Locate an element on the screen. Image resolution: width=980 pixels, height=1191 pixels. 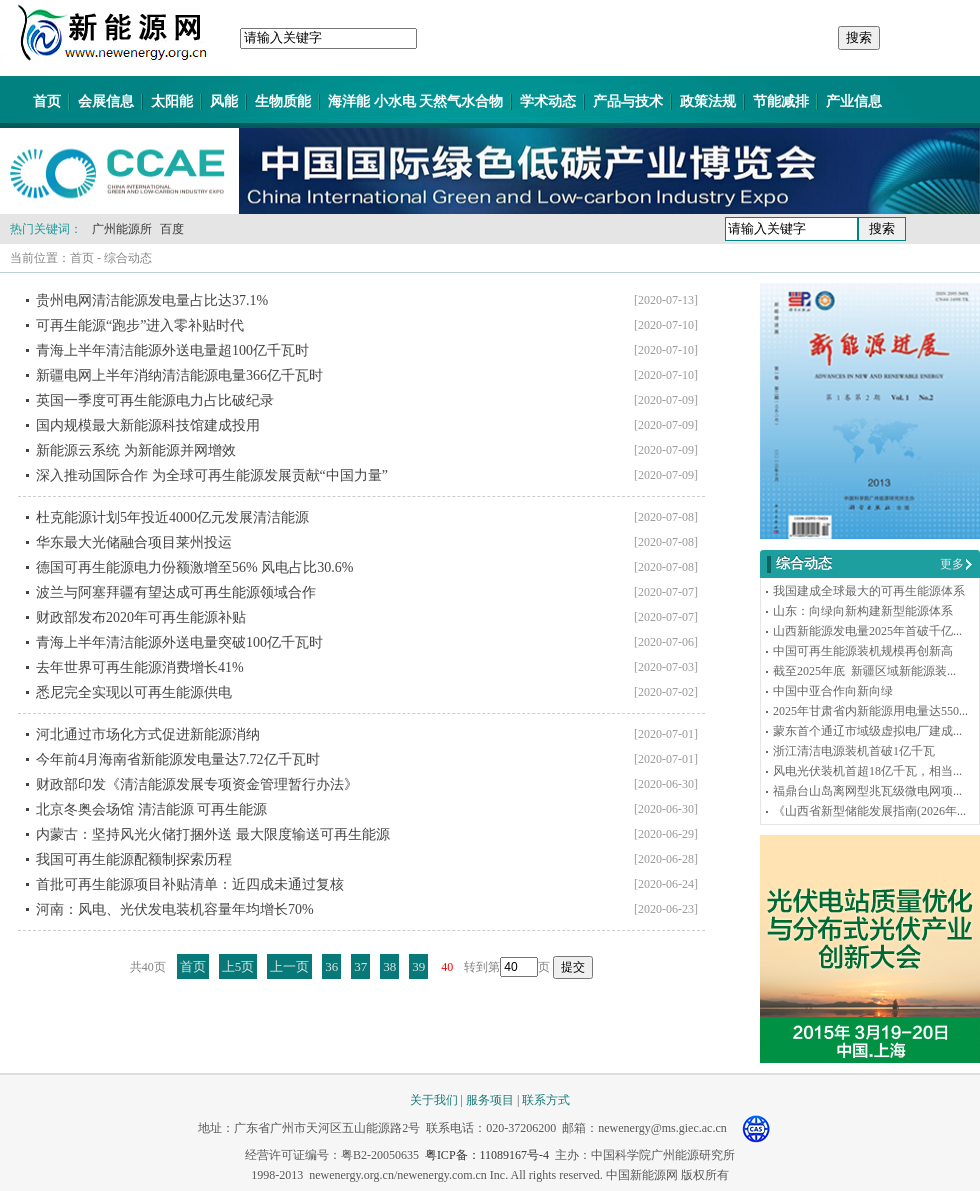
青海上半年清洁能源外送电量突破100亿千瓦时 is located at coordinates (179, 642).